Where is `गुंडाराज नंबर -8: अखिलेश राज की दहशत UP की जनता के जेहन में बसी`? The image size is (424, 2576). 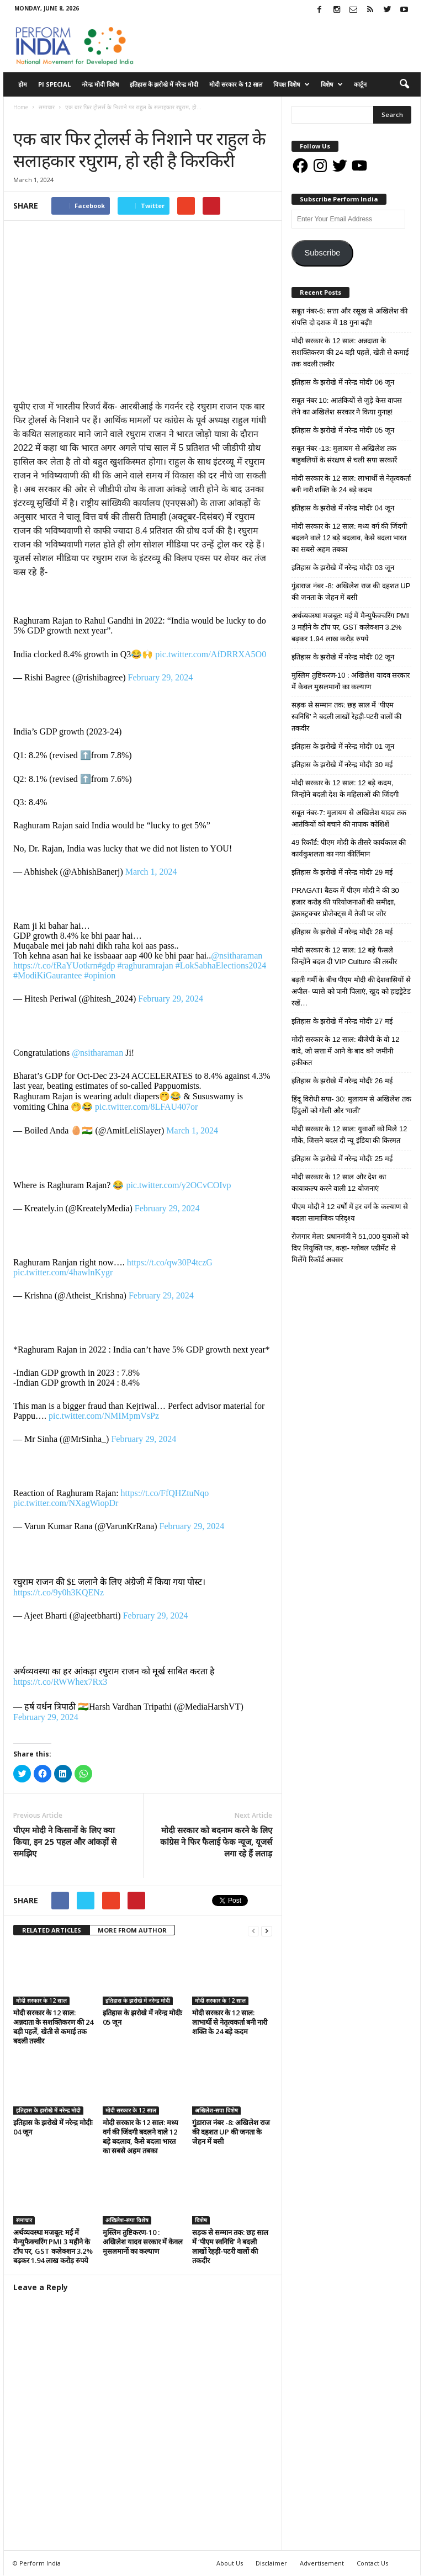 गुंडाराज नंबर -8: अखिलेश राज की दहशत UP की जनता के जेहन में बसी is located at coordinates (231, 2132).